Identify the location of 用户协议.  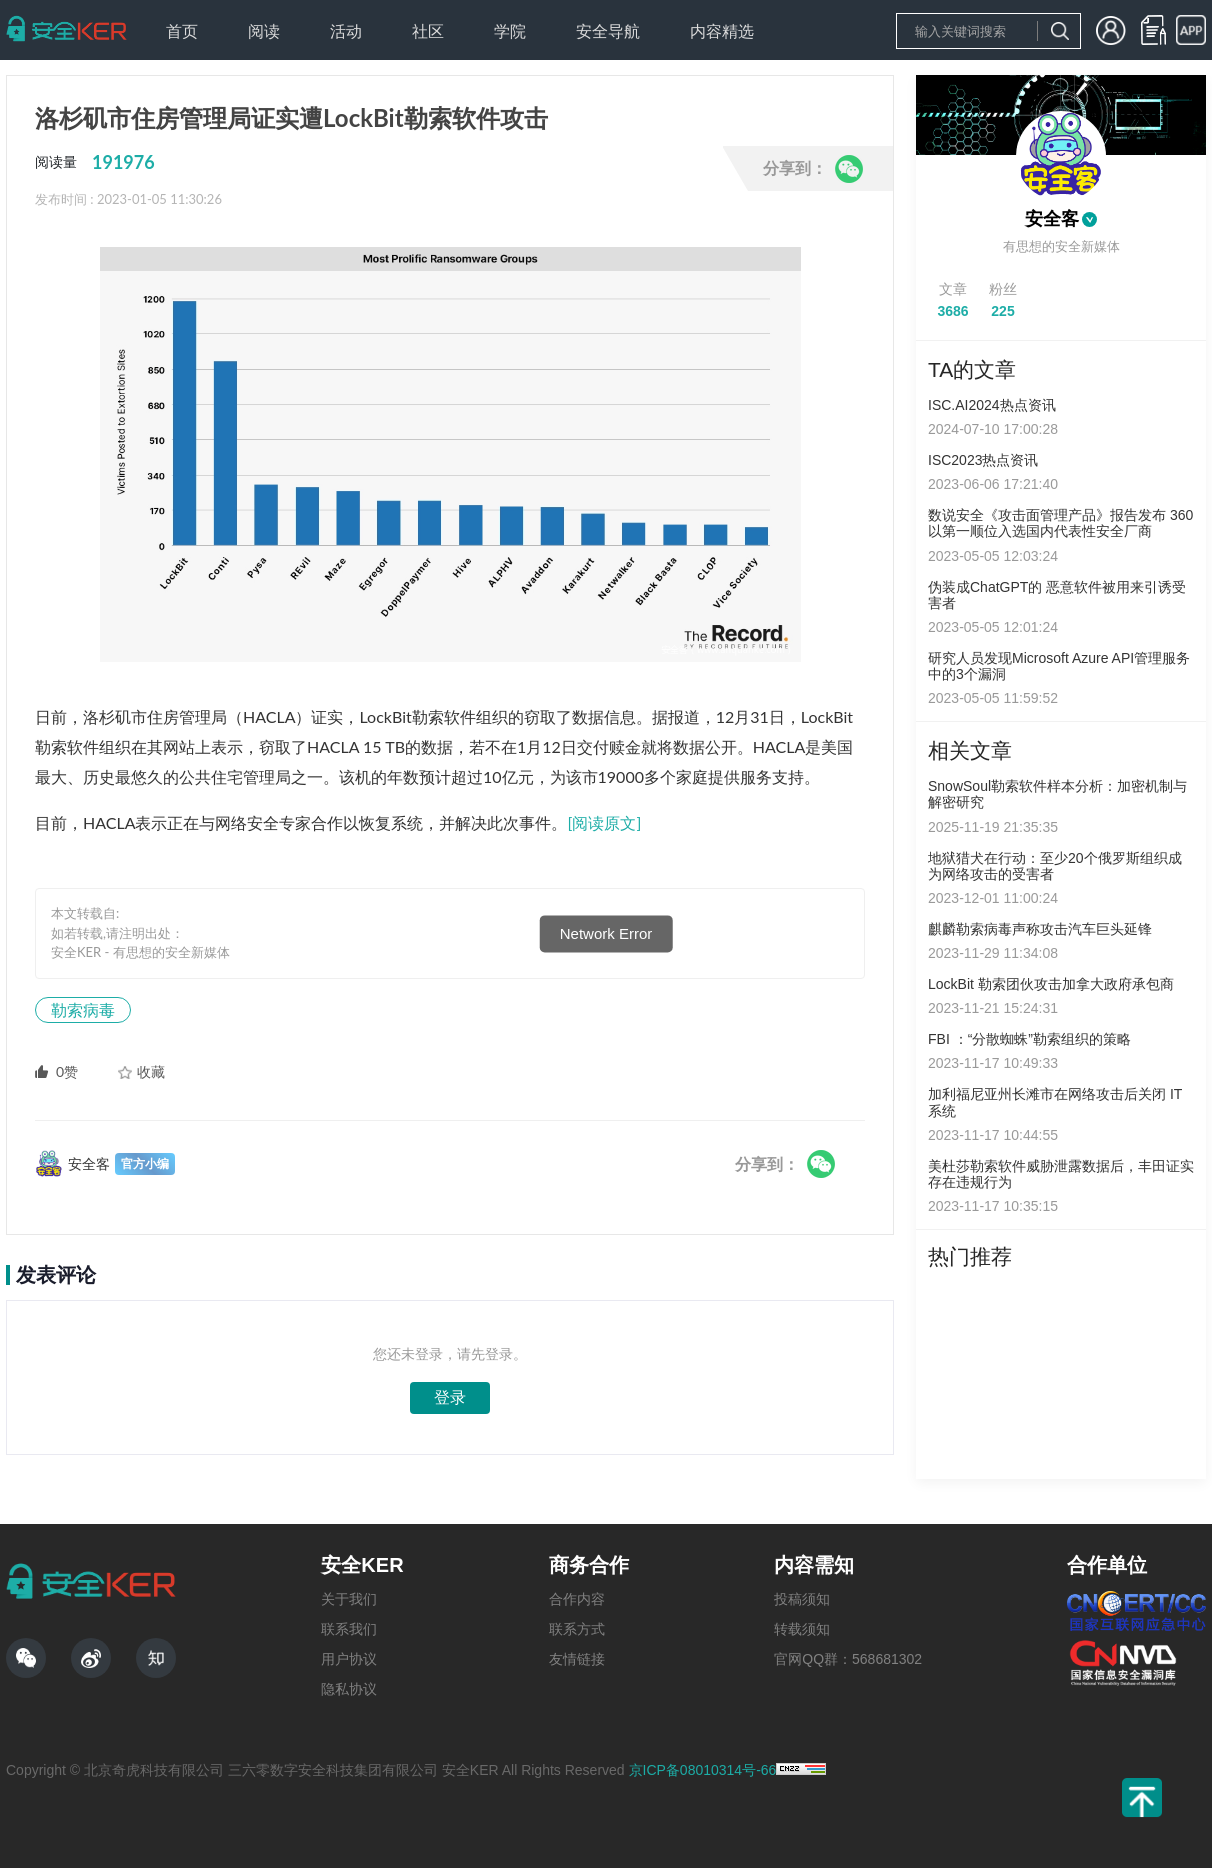
(349, 1659).